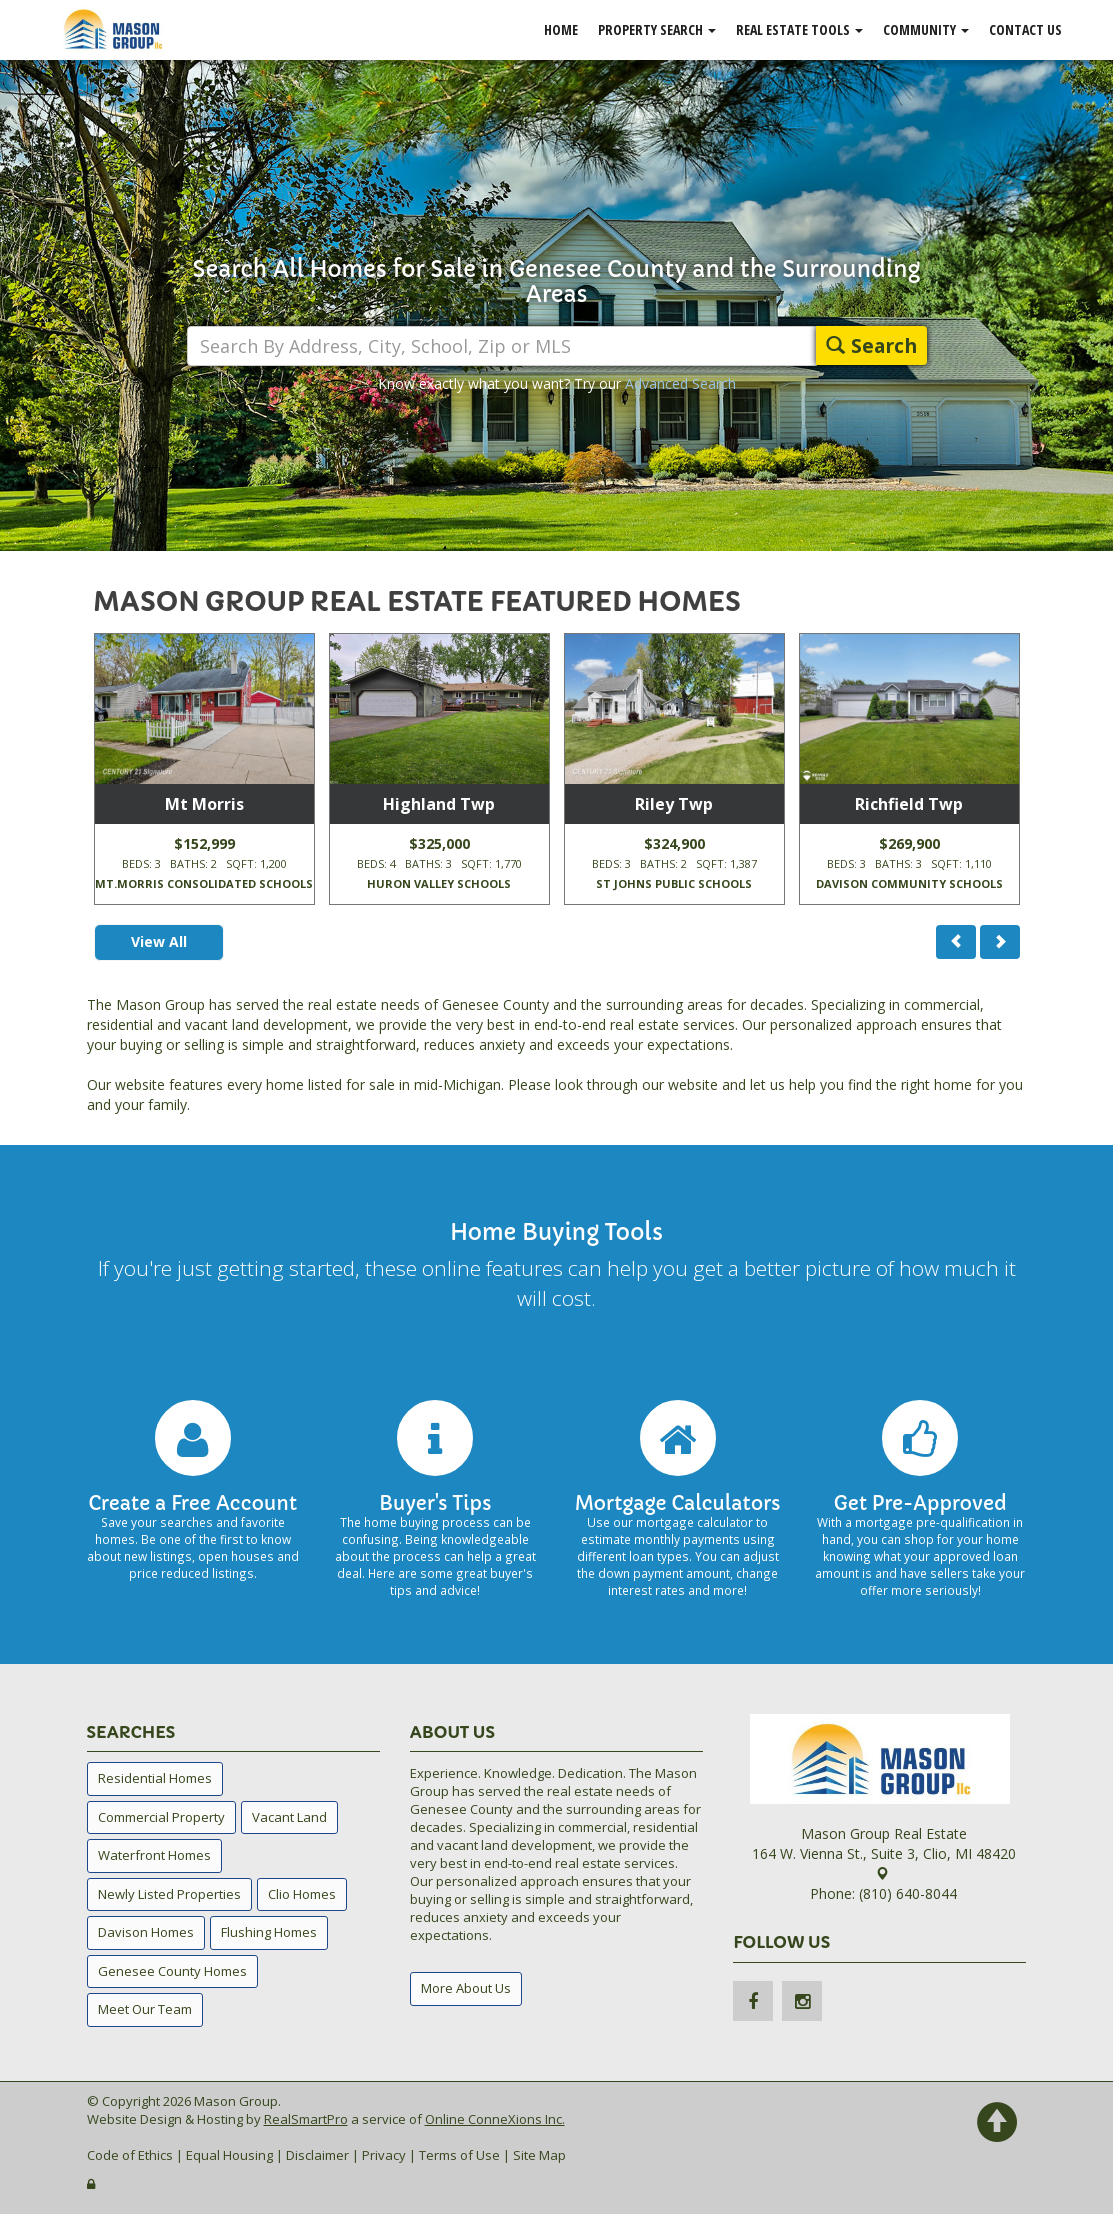 The height and width of the screenshot is (2214, 1113). Describe the element at coordinates (657, 29) in the screenshot. I see `Property Search` at that location.